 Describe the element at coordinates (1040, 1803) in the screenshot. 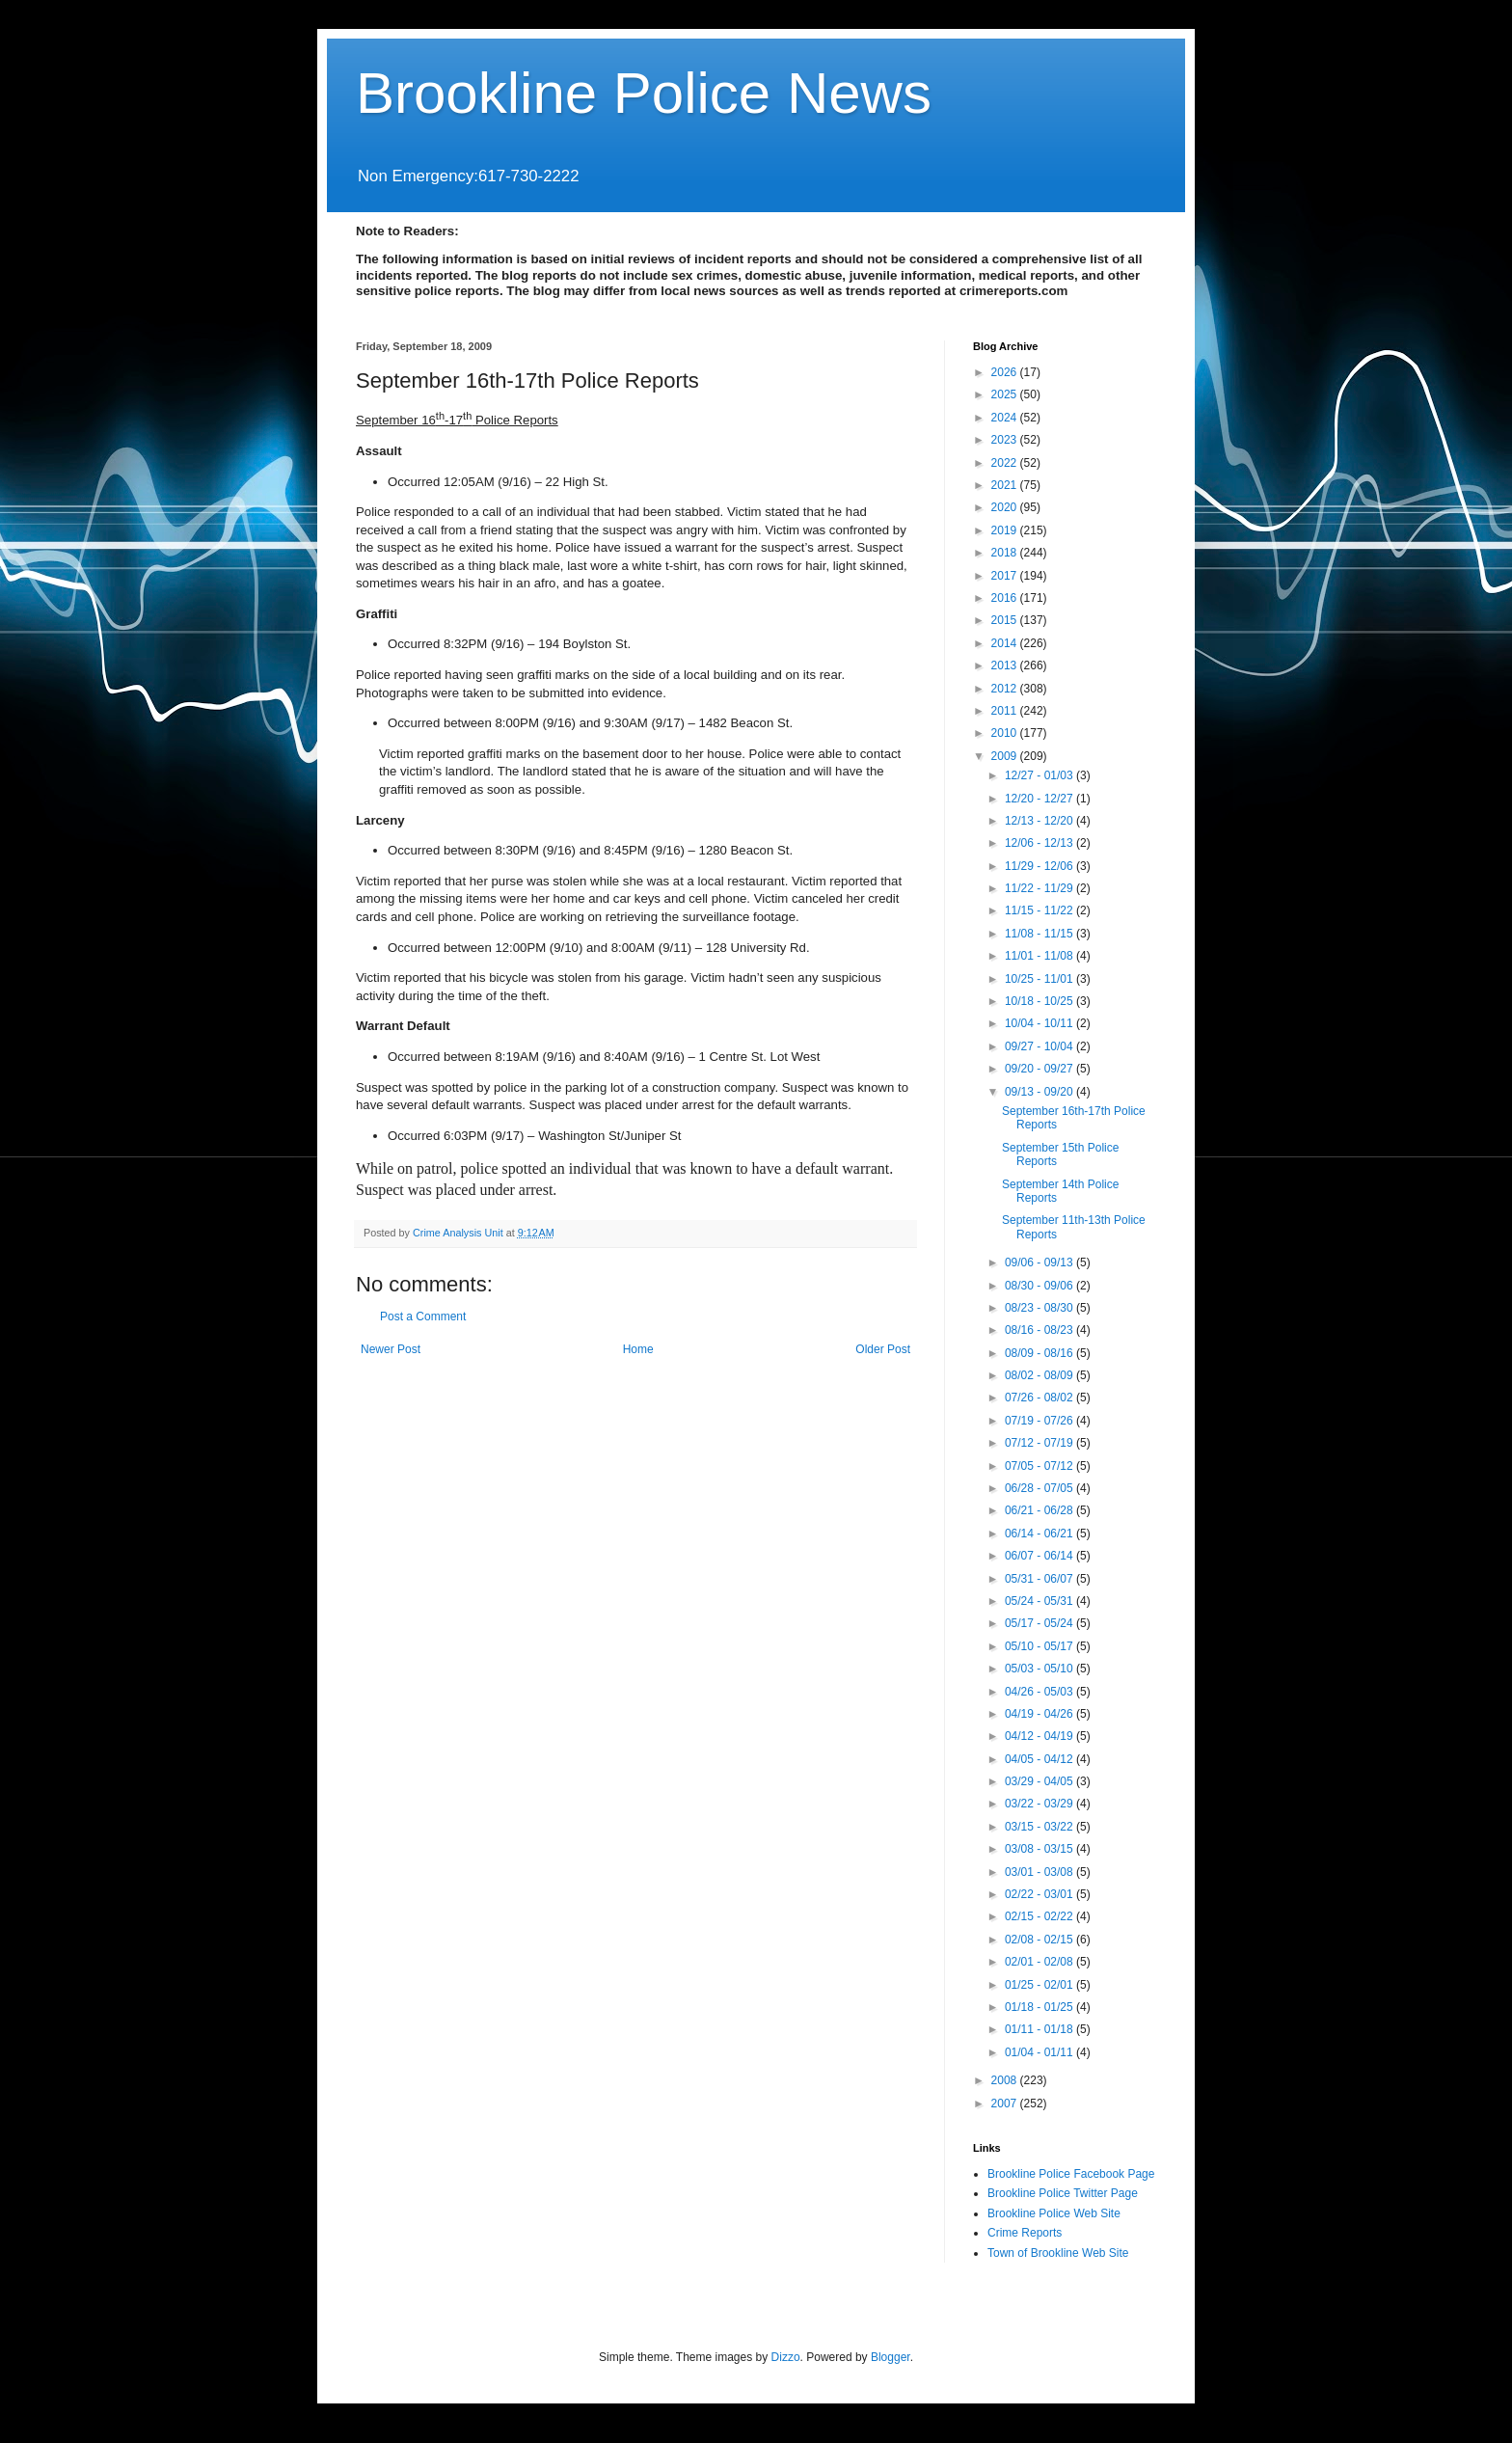

I see `03/22 - 03/29` at that location.